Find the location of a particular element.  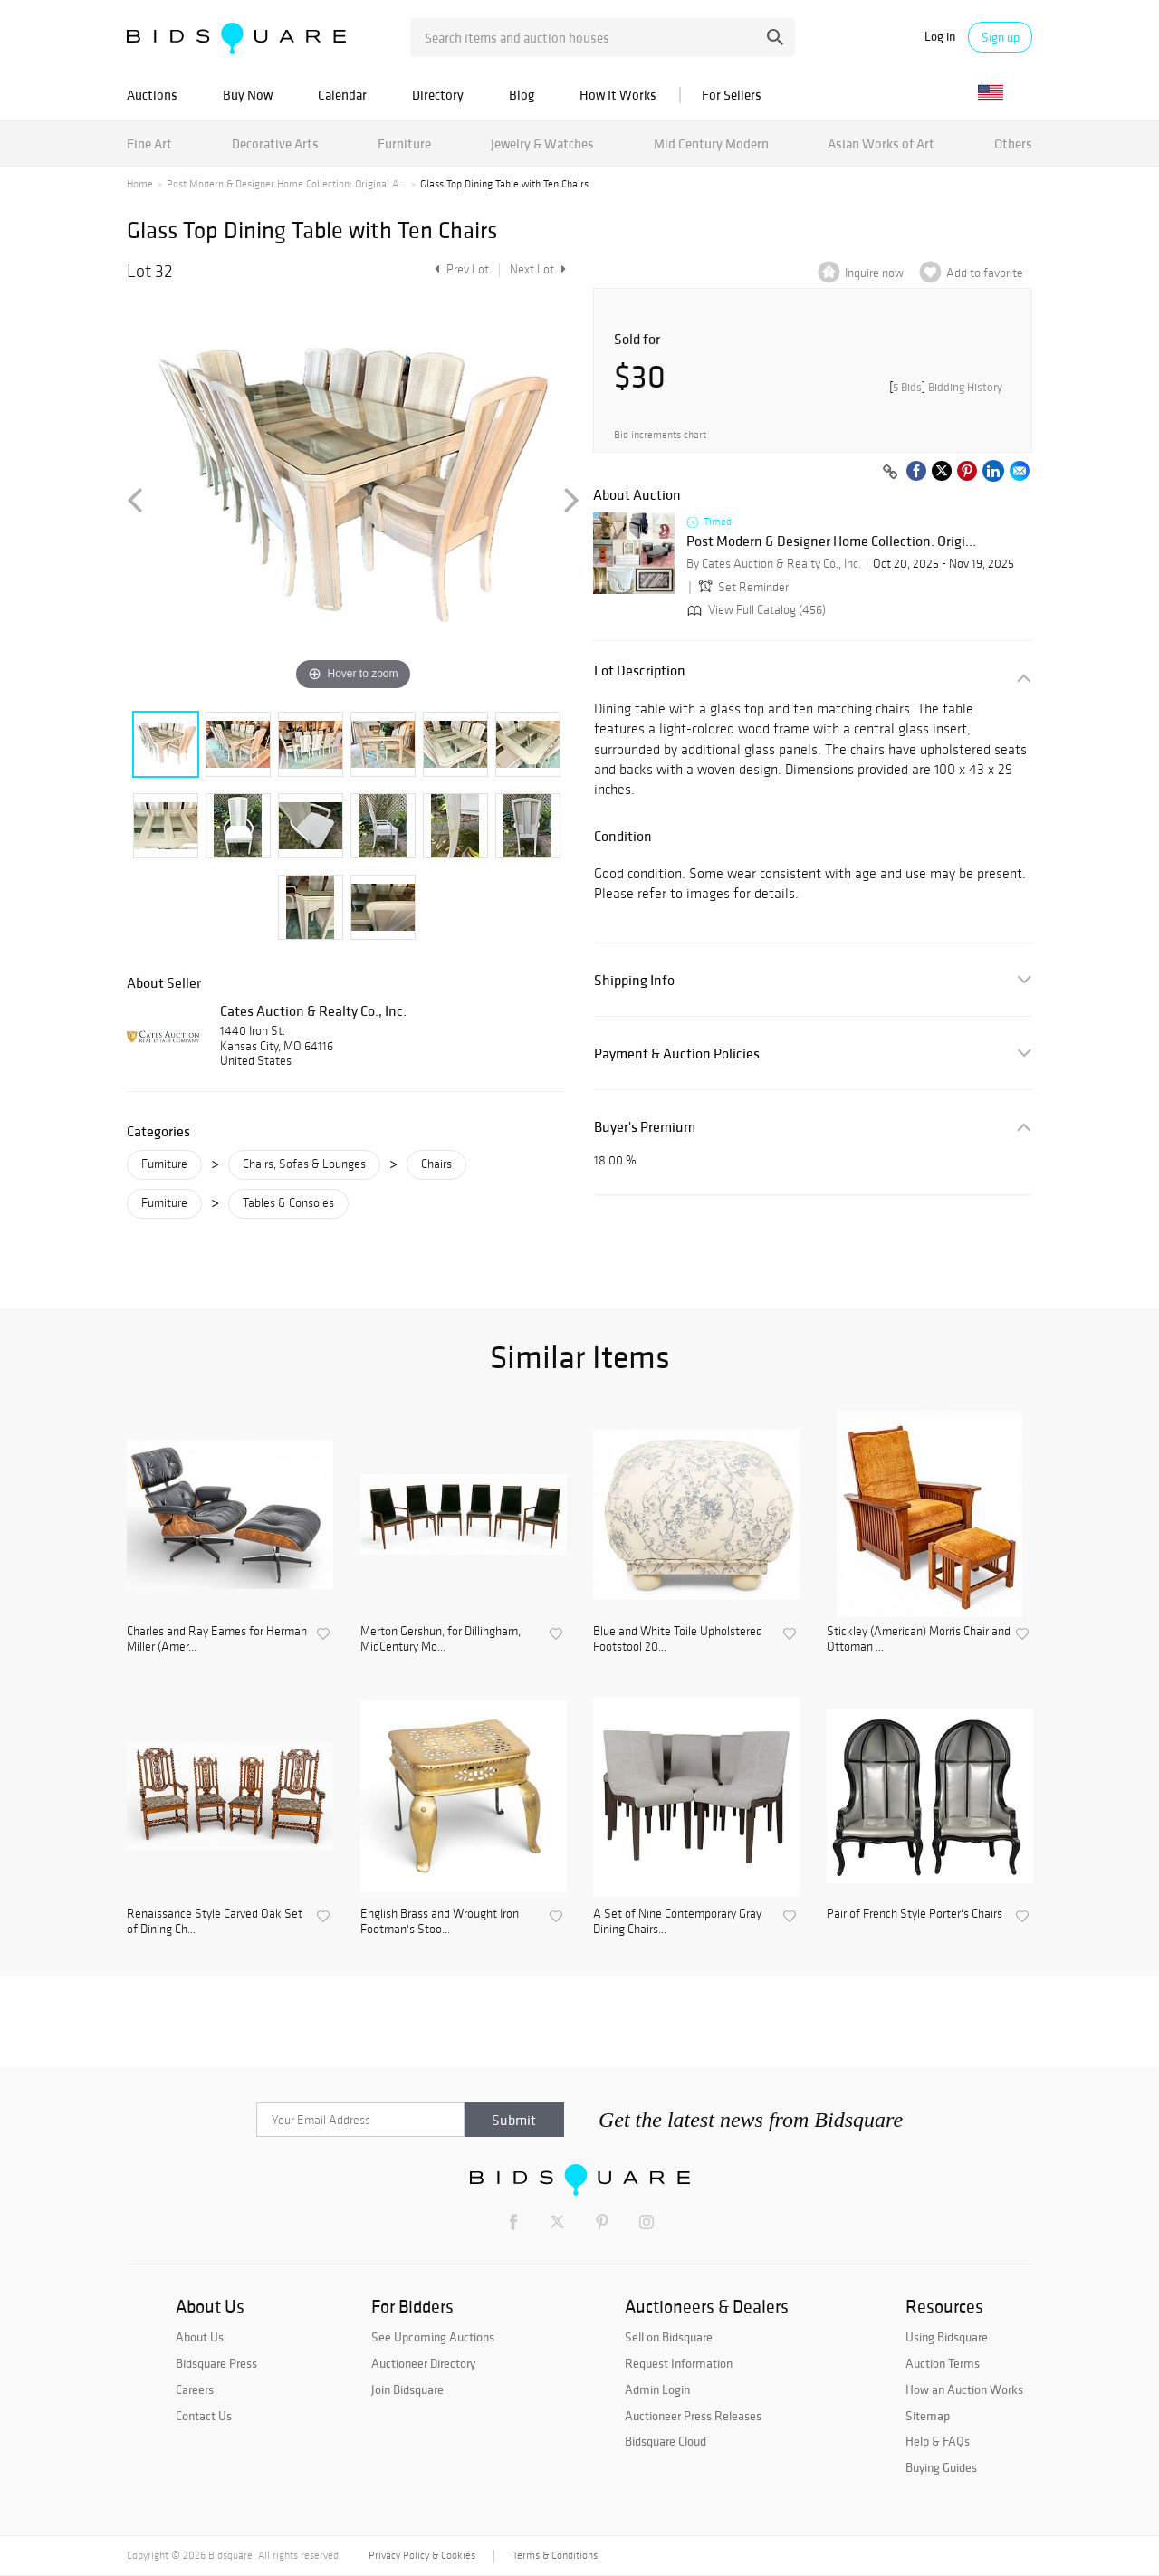

Auctions is located at coordinates (152, 94).